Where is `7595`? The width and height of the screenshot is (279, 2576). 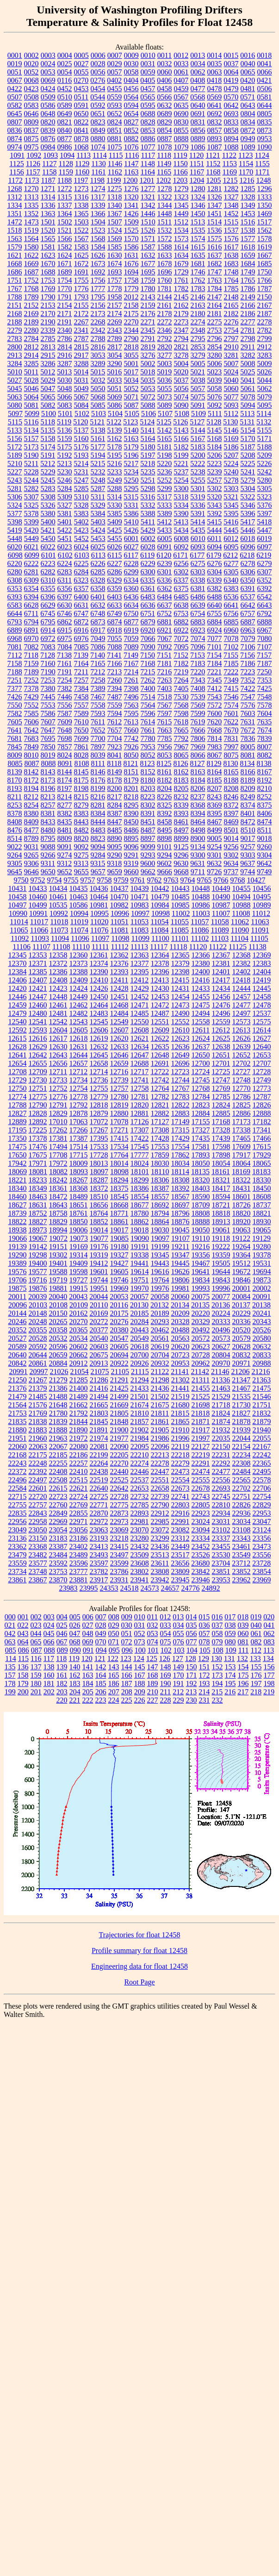
7595 is located at coordinates (131, 713).